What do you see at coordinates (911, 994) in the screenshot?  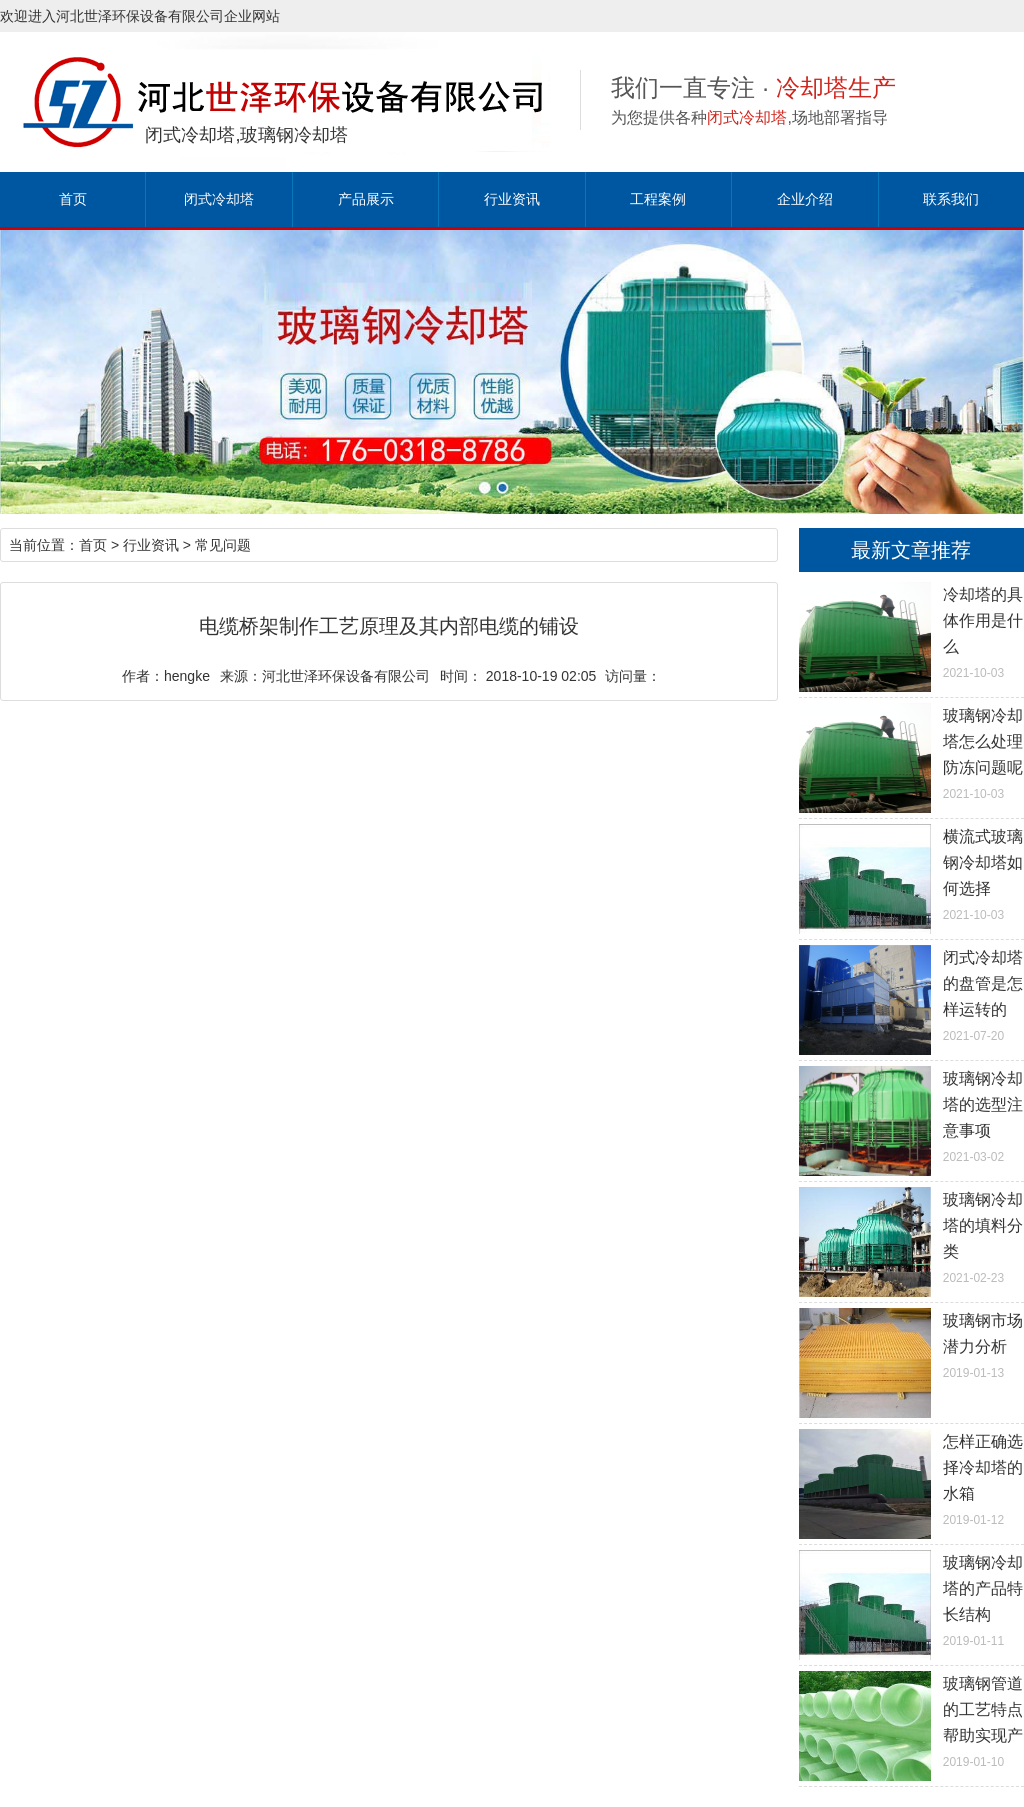 I see `2021-07-20` at bounding box center [911, 994].